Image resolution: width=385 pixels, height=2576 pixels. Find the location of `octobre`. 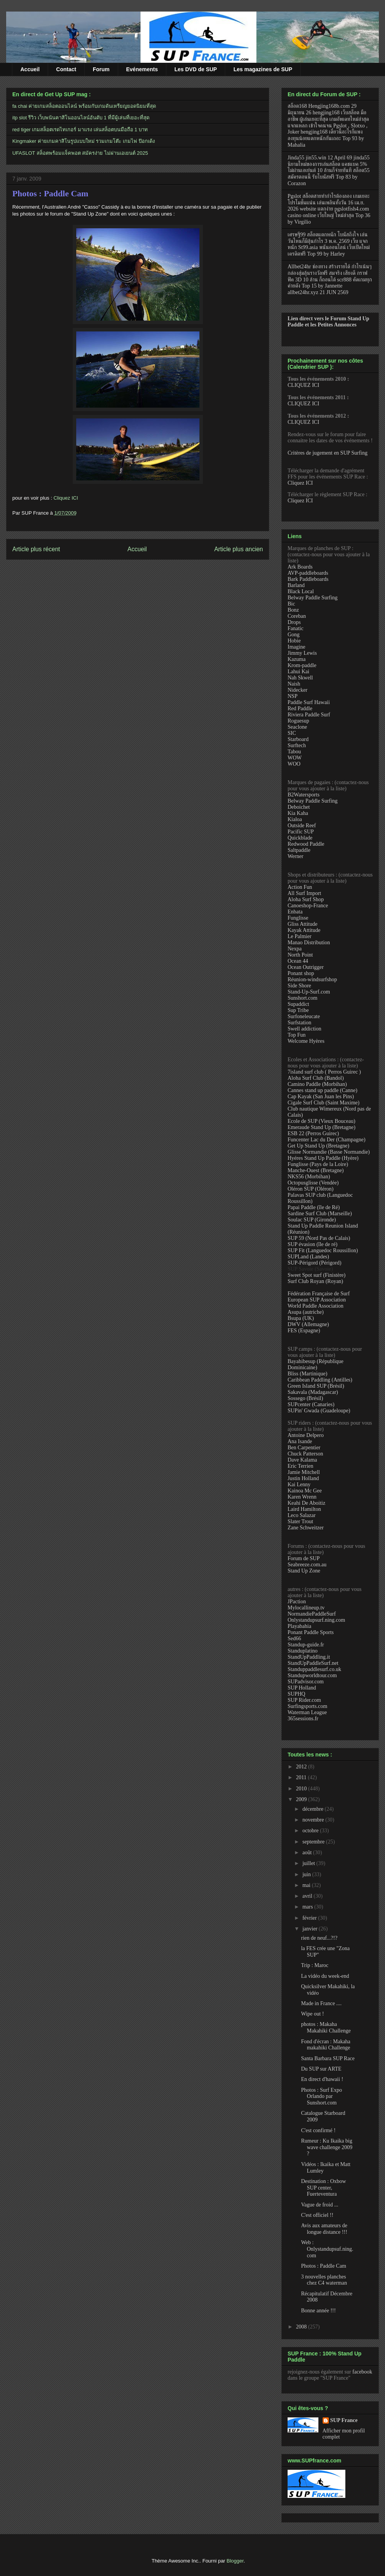

octobre is located at coordinates (311, 1830).